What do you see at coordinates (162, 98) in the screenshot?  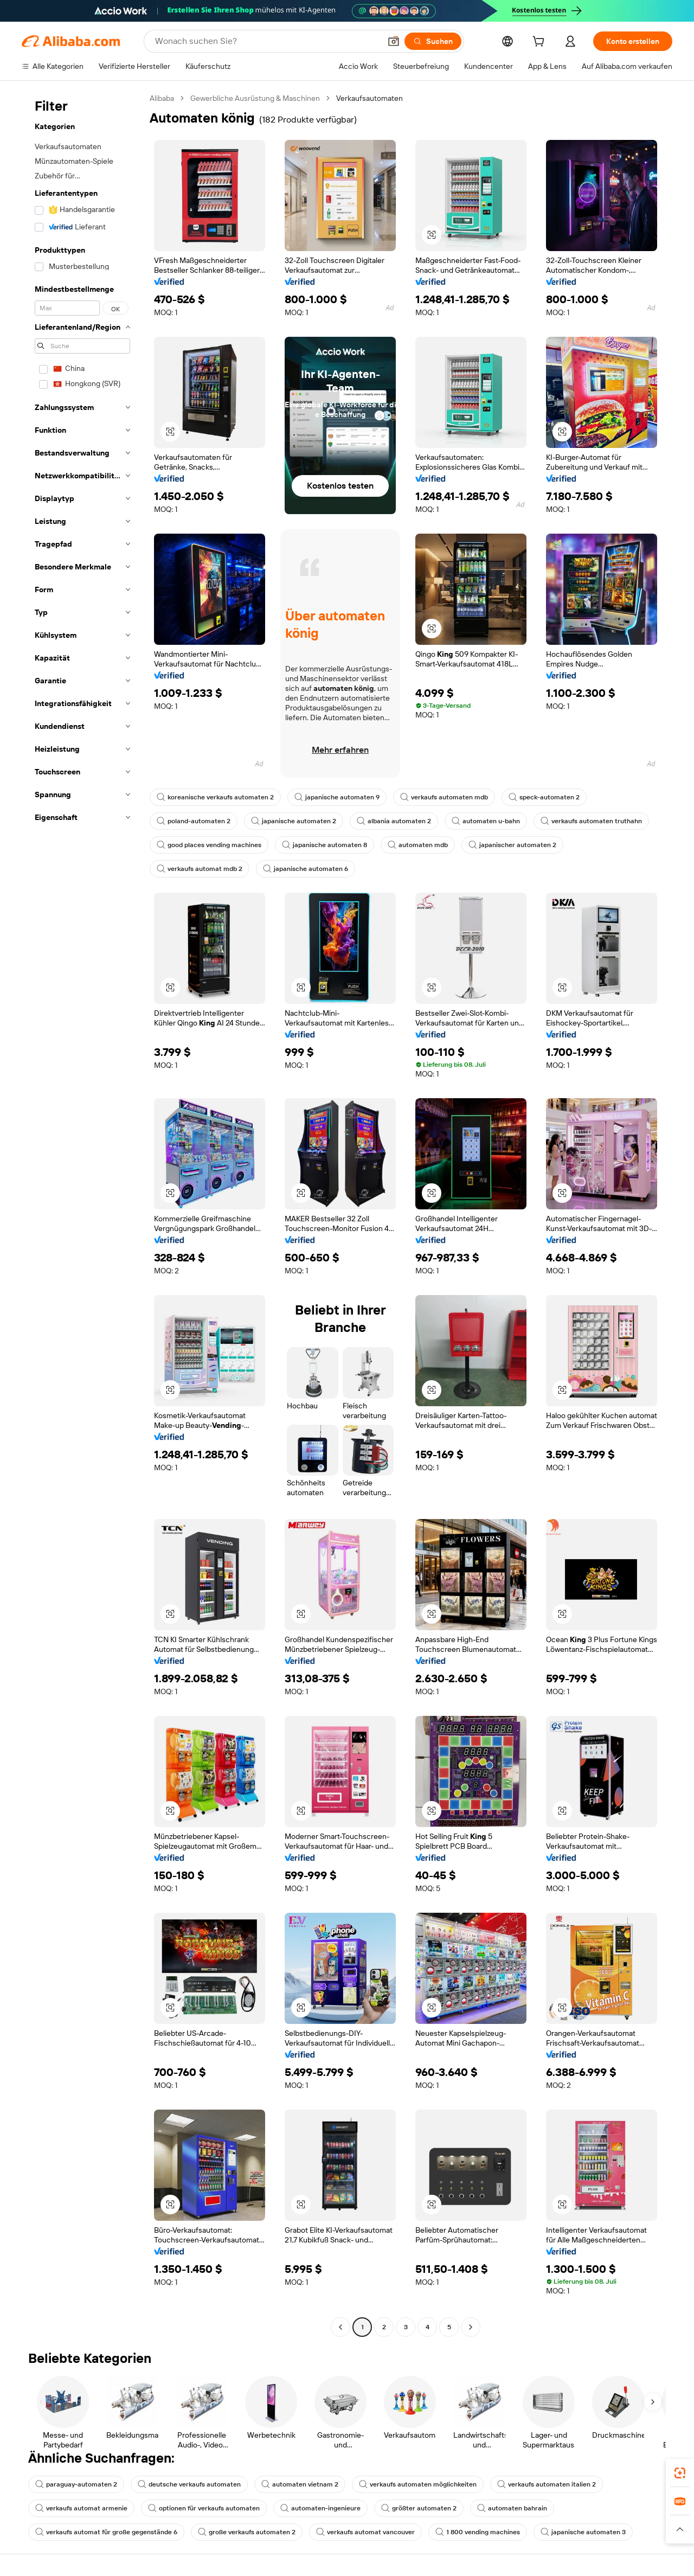 I see `Alibaba` at bounding box center [162, 98].